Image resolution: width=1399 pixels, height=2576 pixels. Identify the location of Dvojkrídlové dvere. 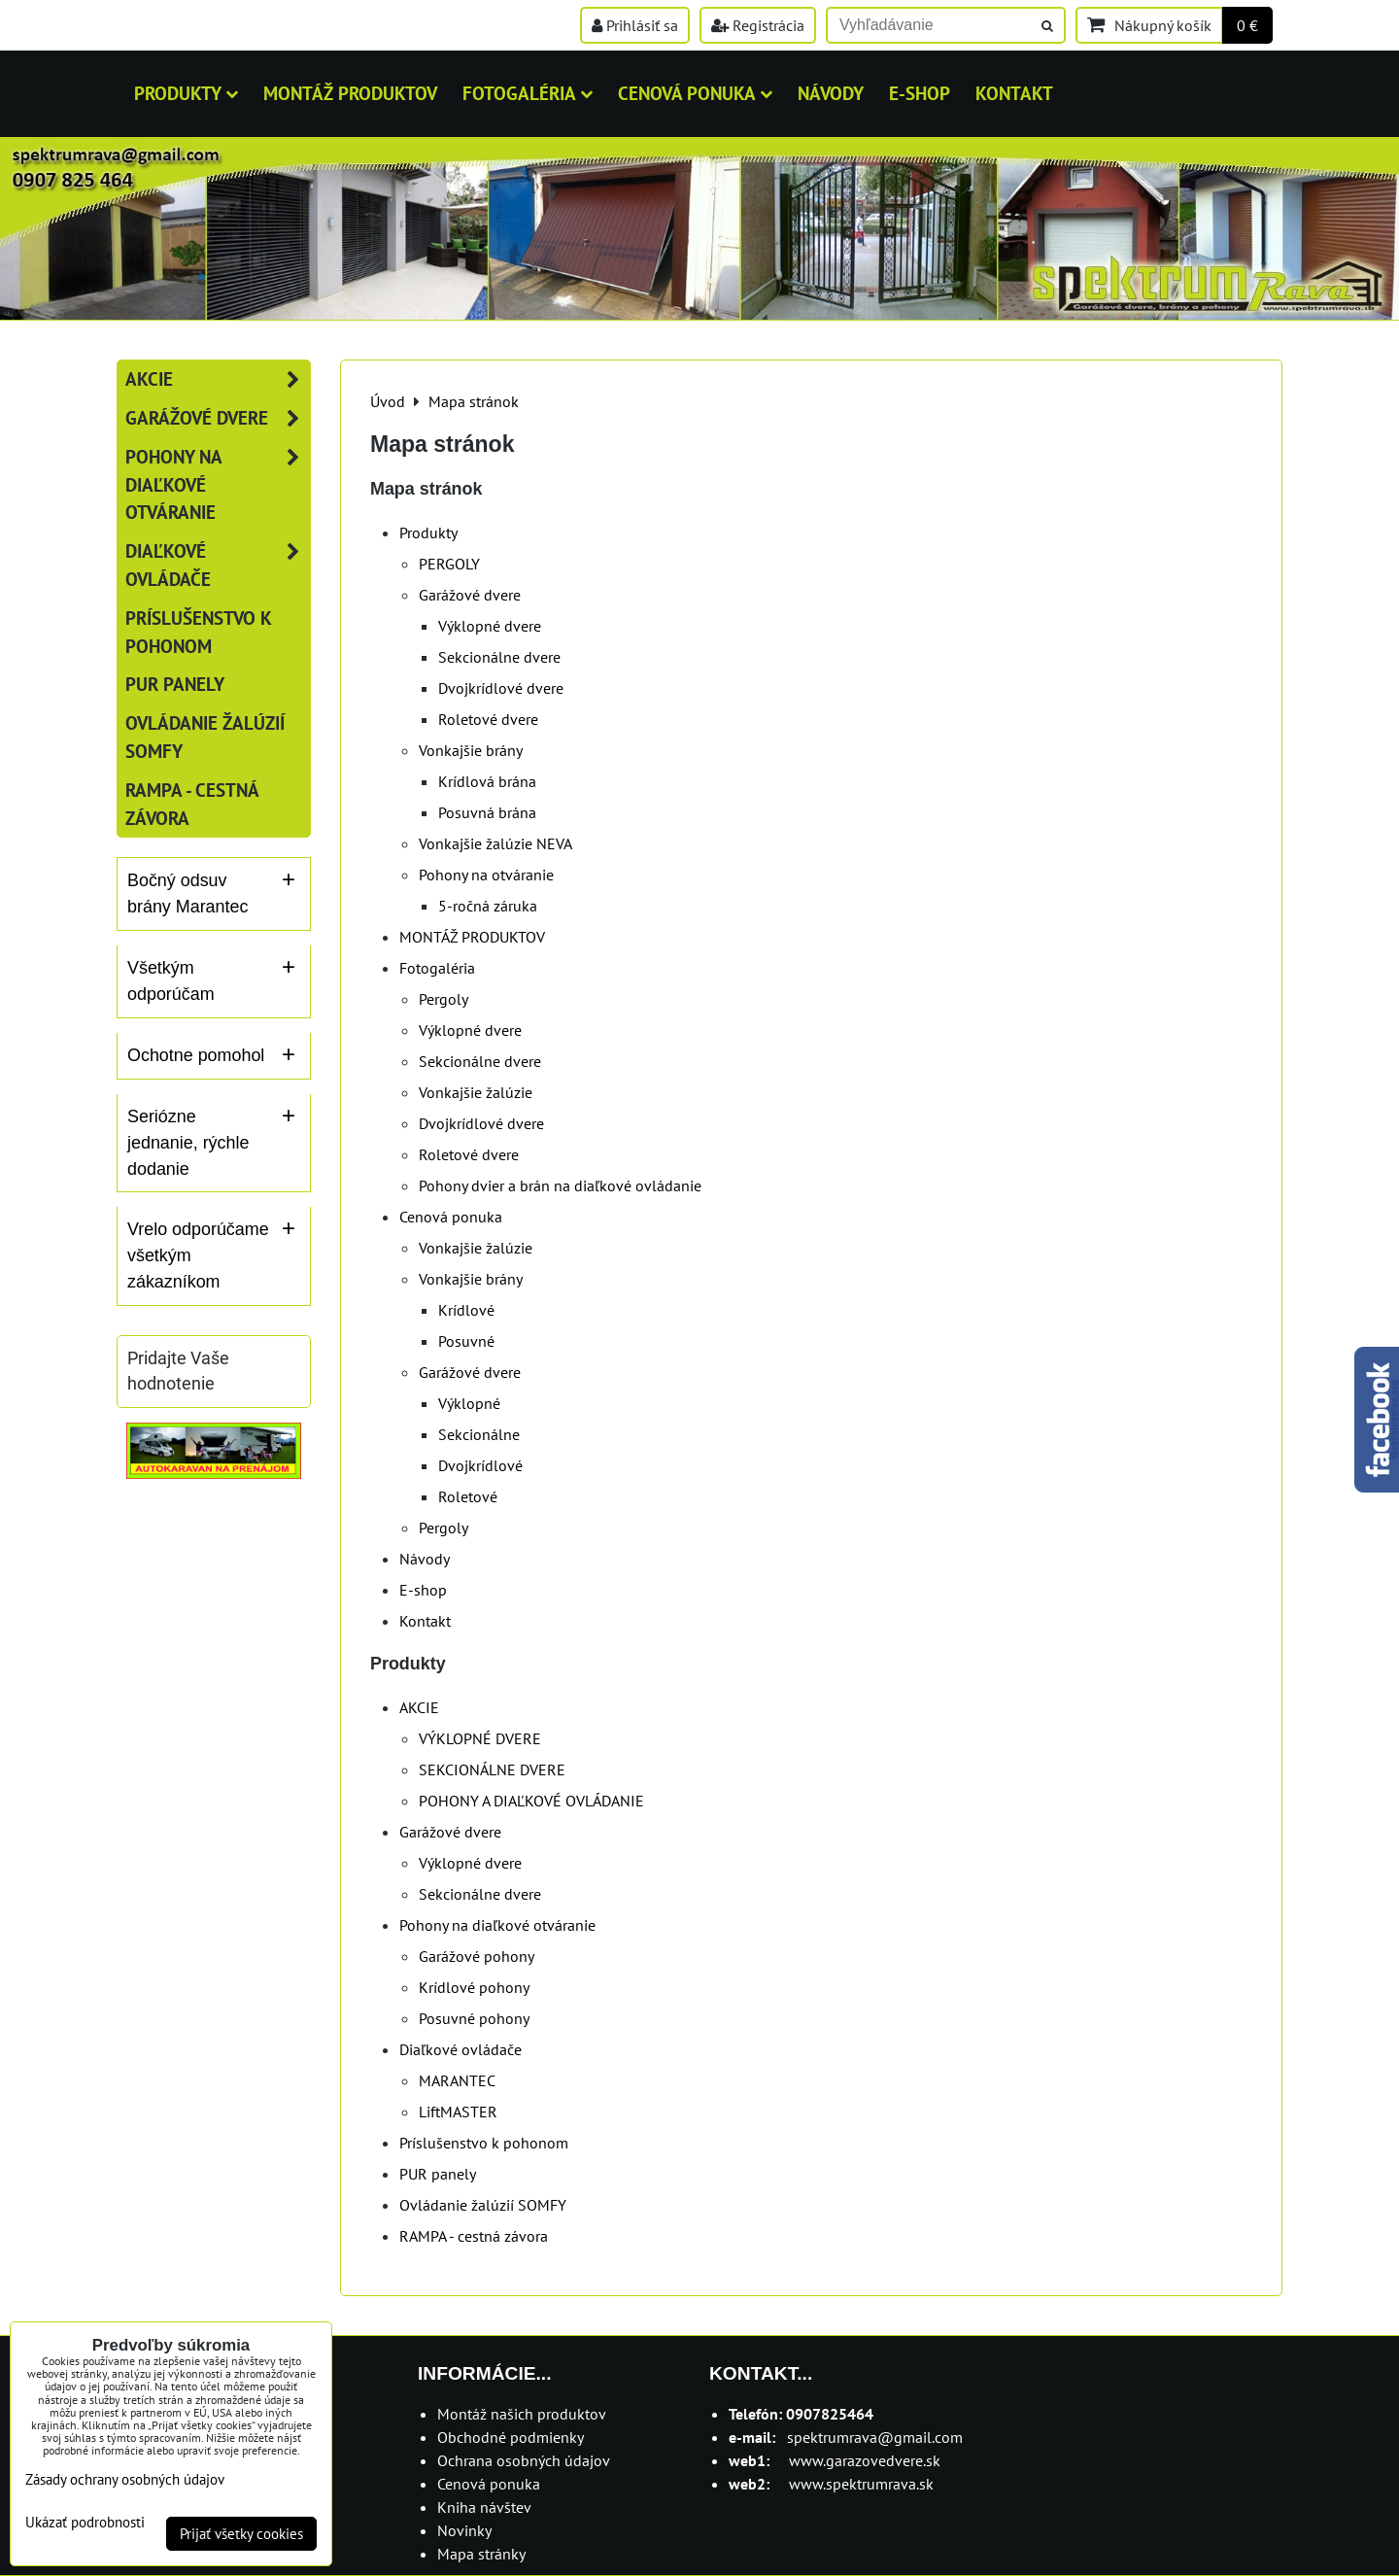
(500, 688).